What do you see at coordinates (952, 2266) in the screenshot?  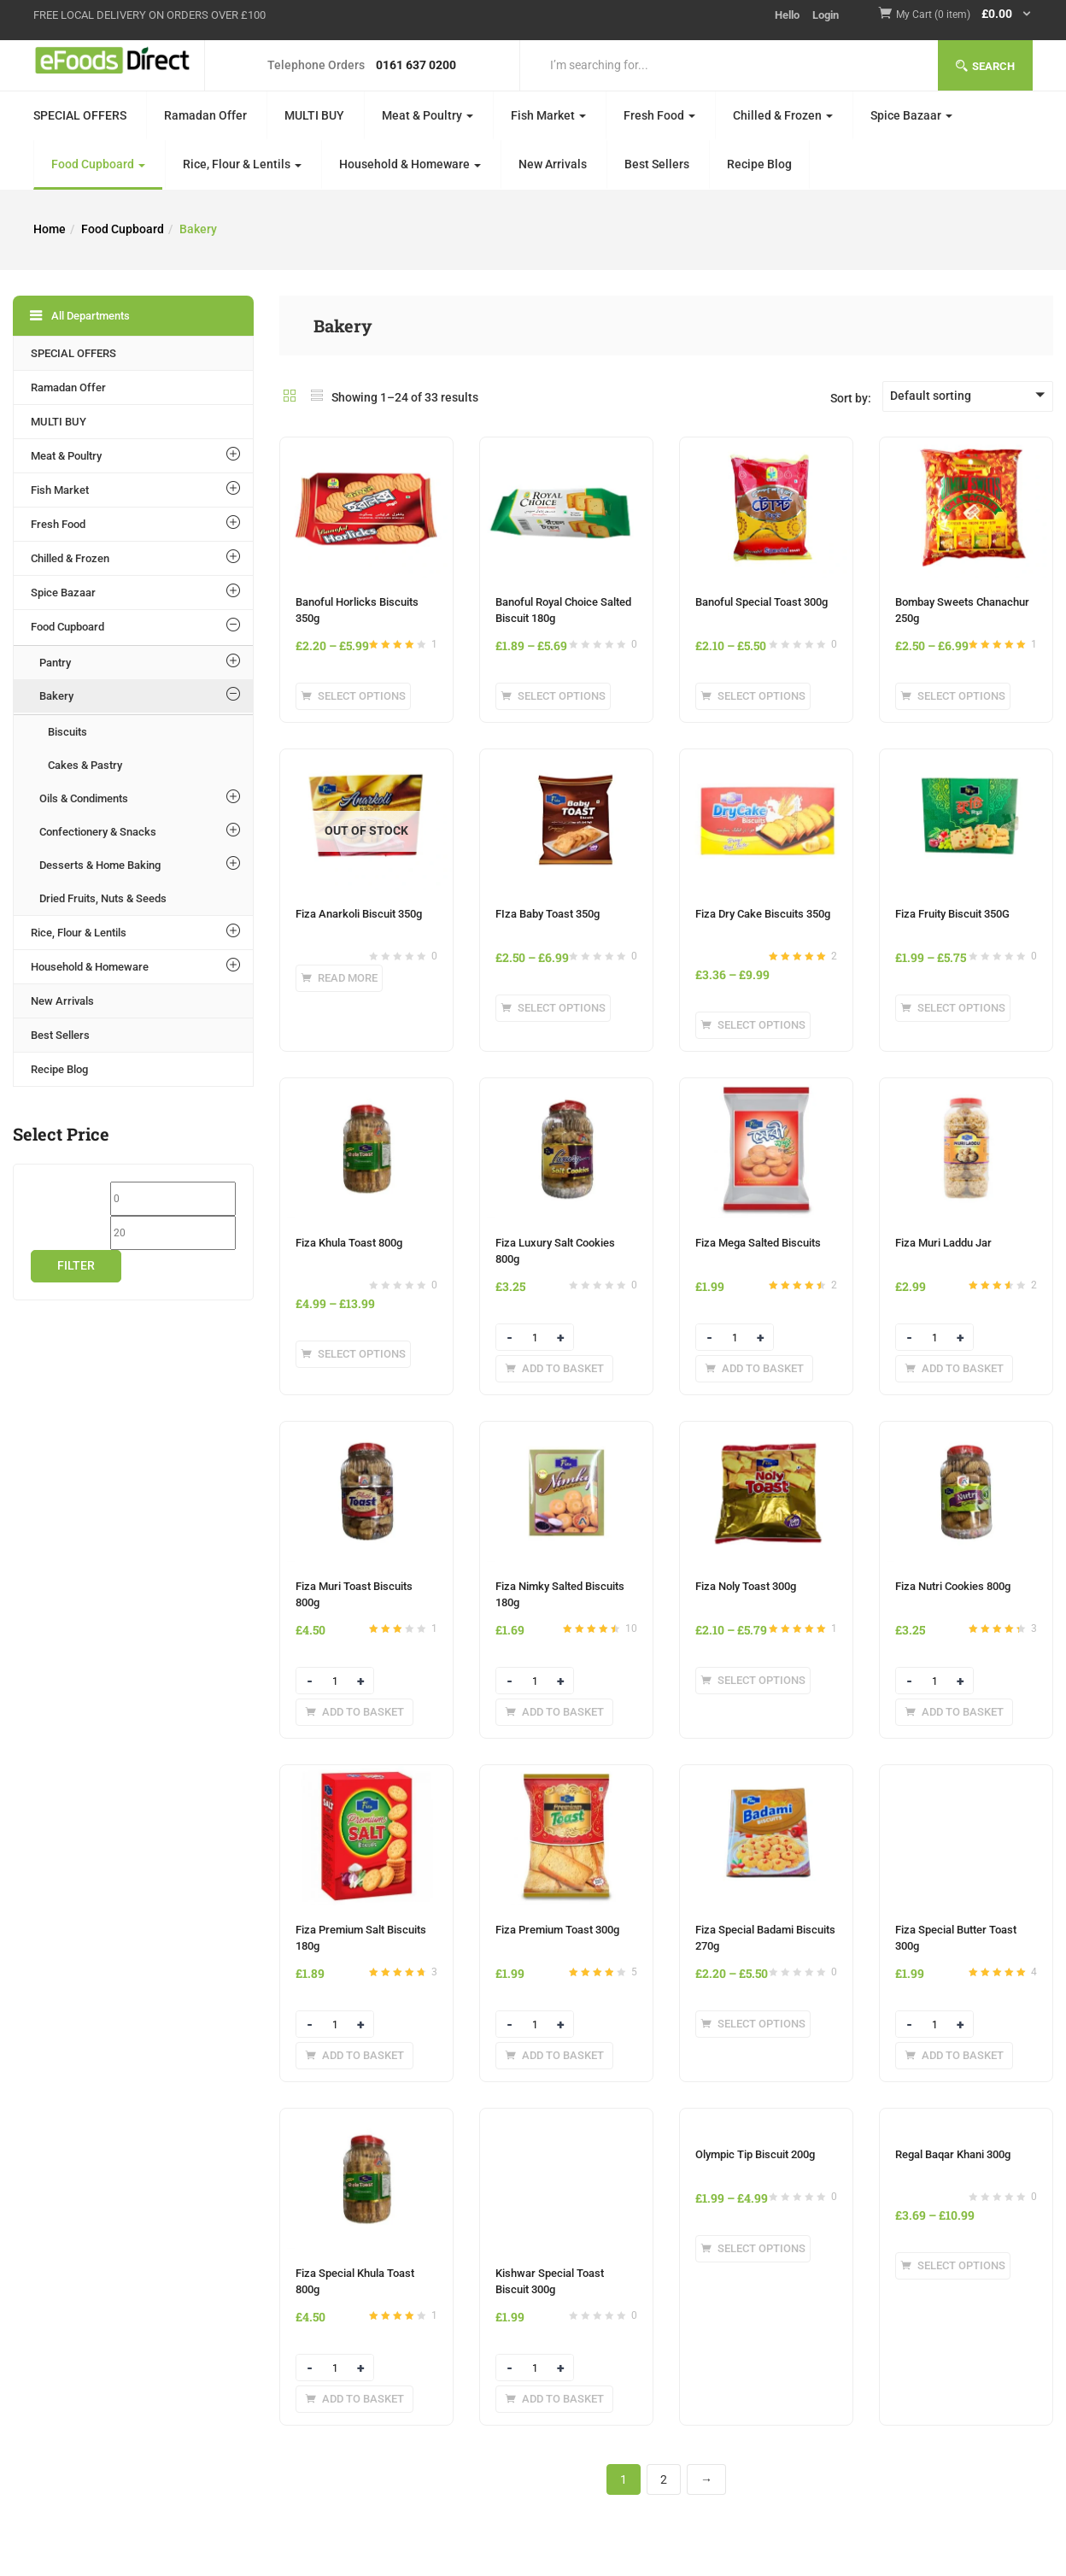 I see `[Select options for “Regal Baqar Khani 300g”]` at bounding box center [952, 2266].